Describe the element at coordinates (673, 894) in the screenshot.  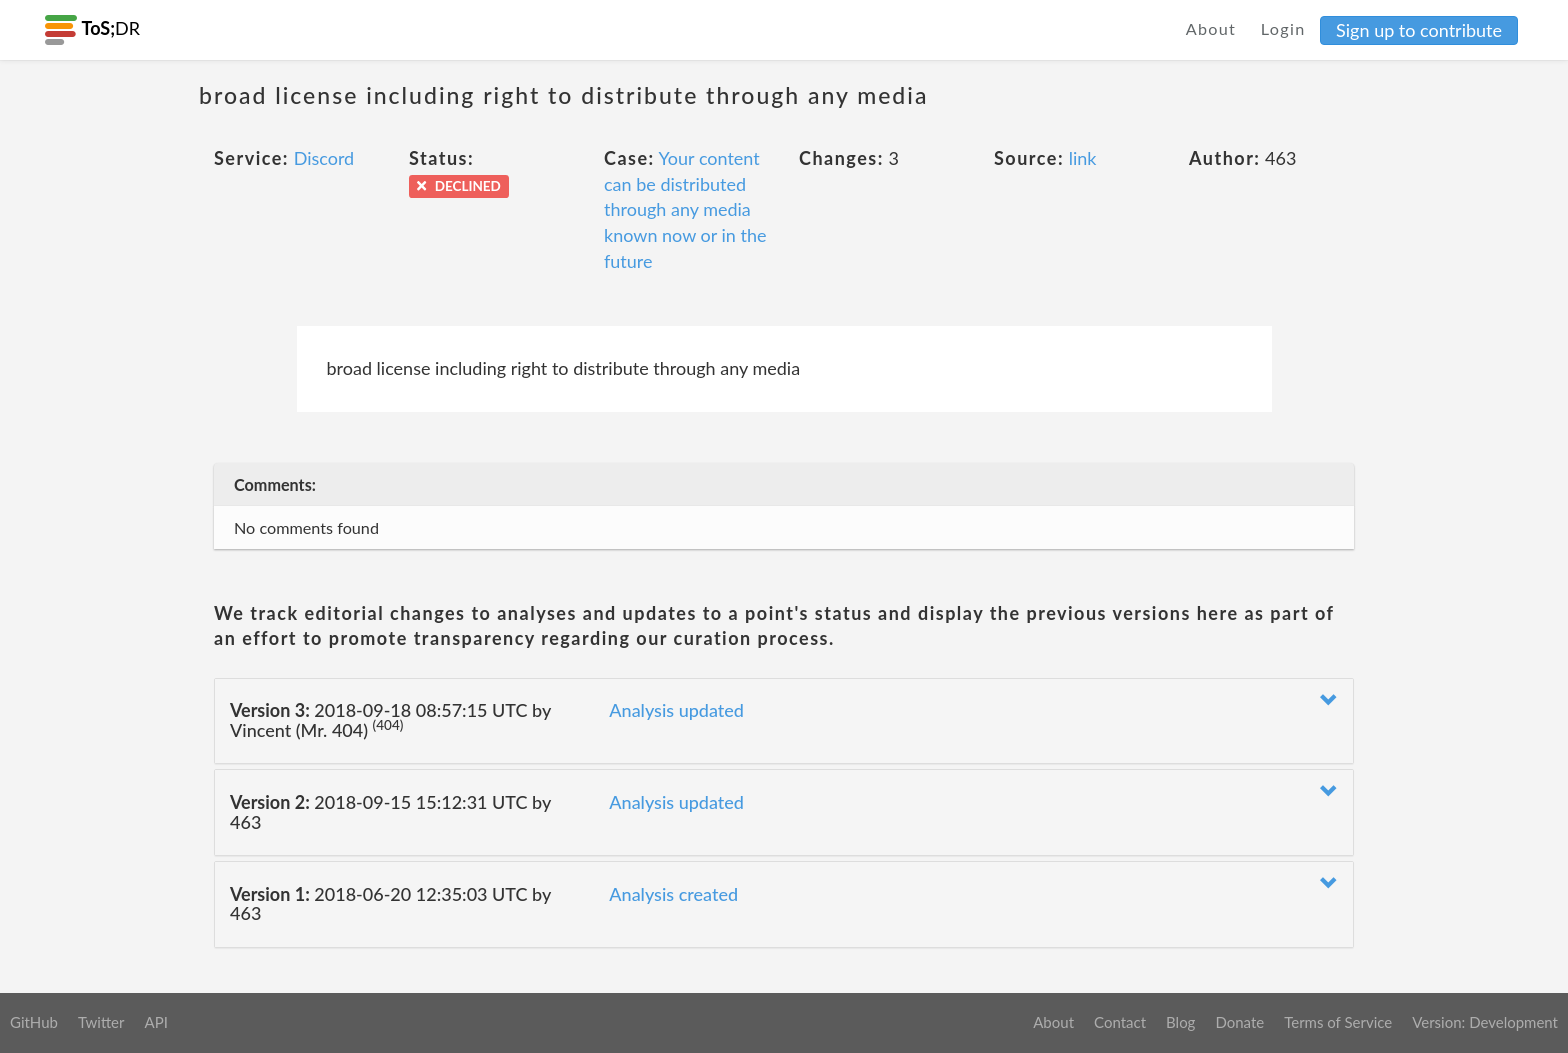
I see `Analysis created` at that location.